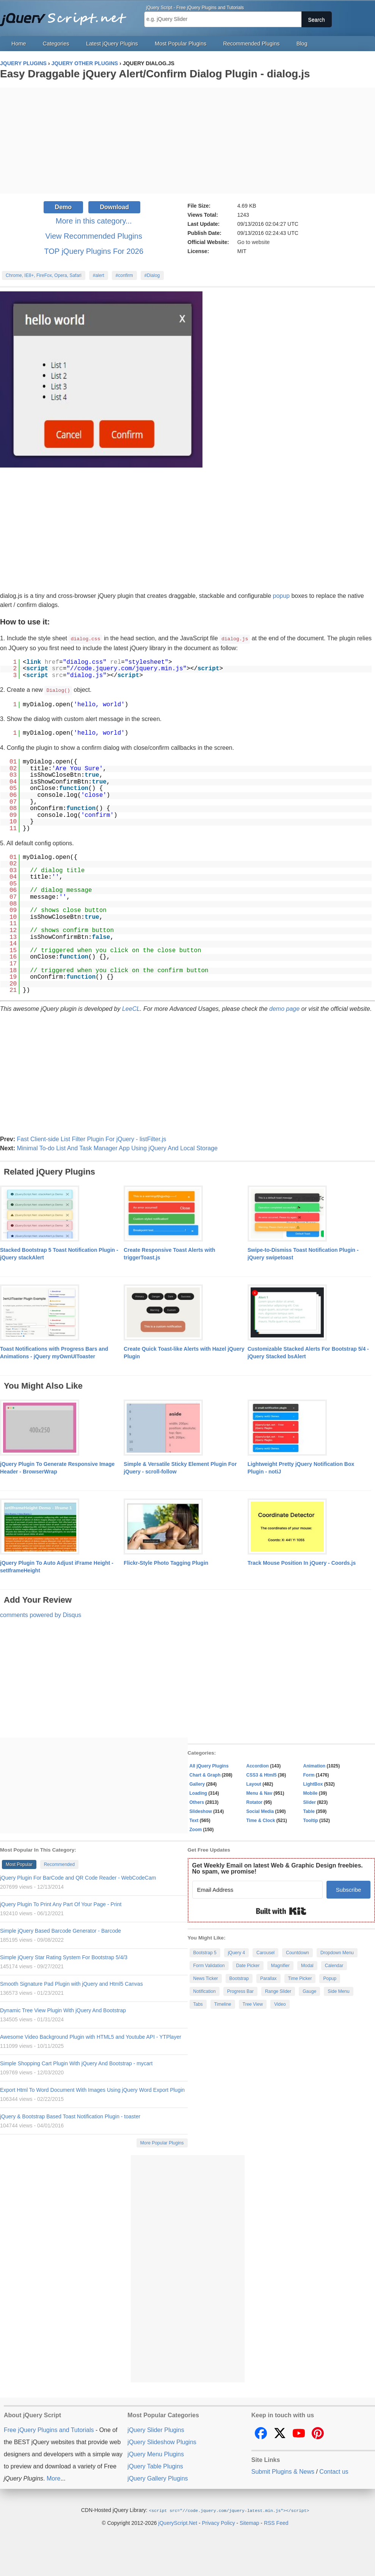 The height and width of the screenshot is (2576, 375). Describe the element at coordinates (278, 1990) in the screenshot. I see `Range Slider` at that location.